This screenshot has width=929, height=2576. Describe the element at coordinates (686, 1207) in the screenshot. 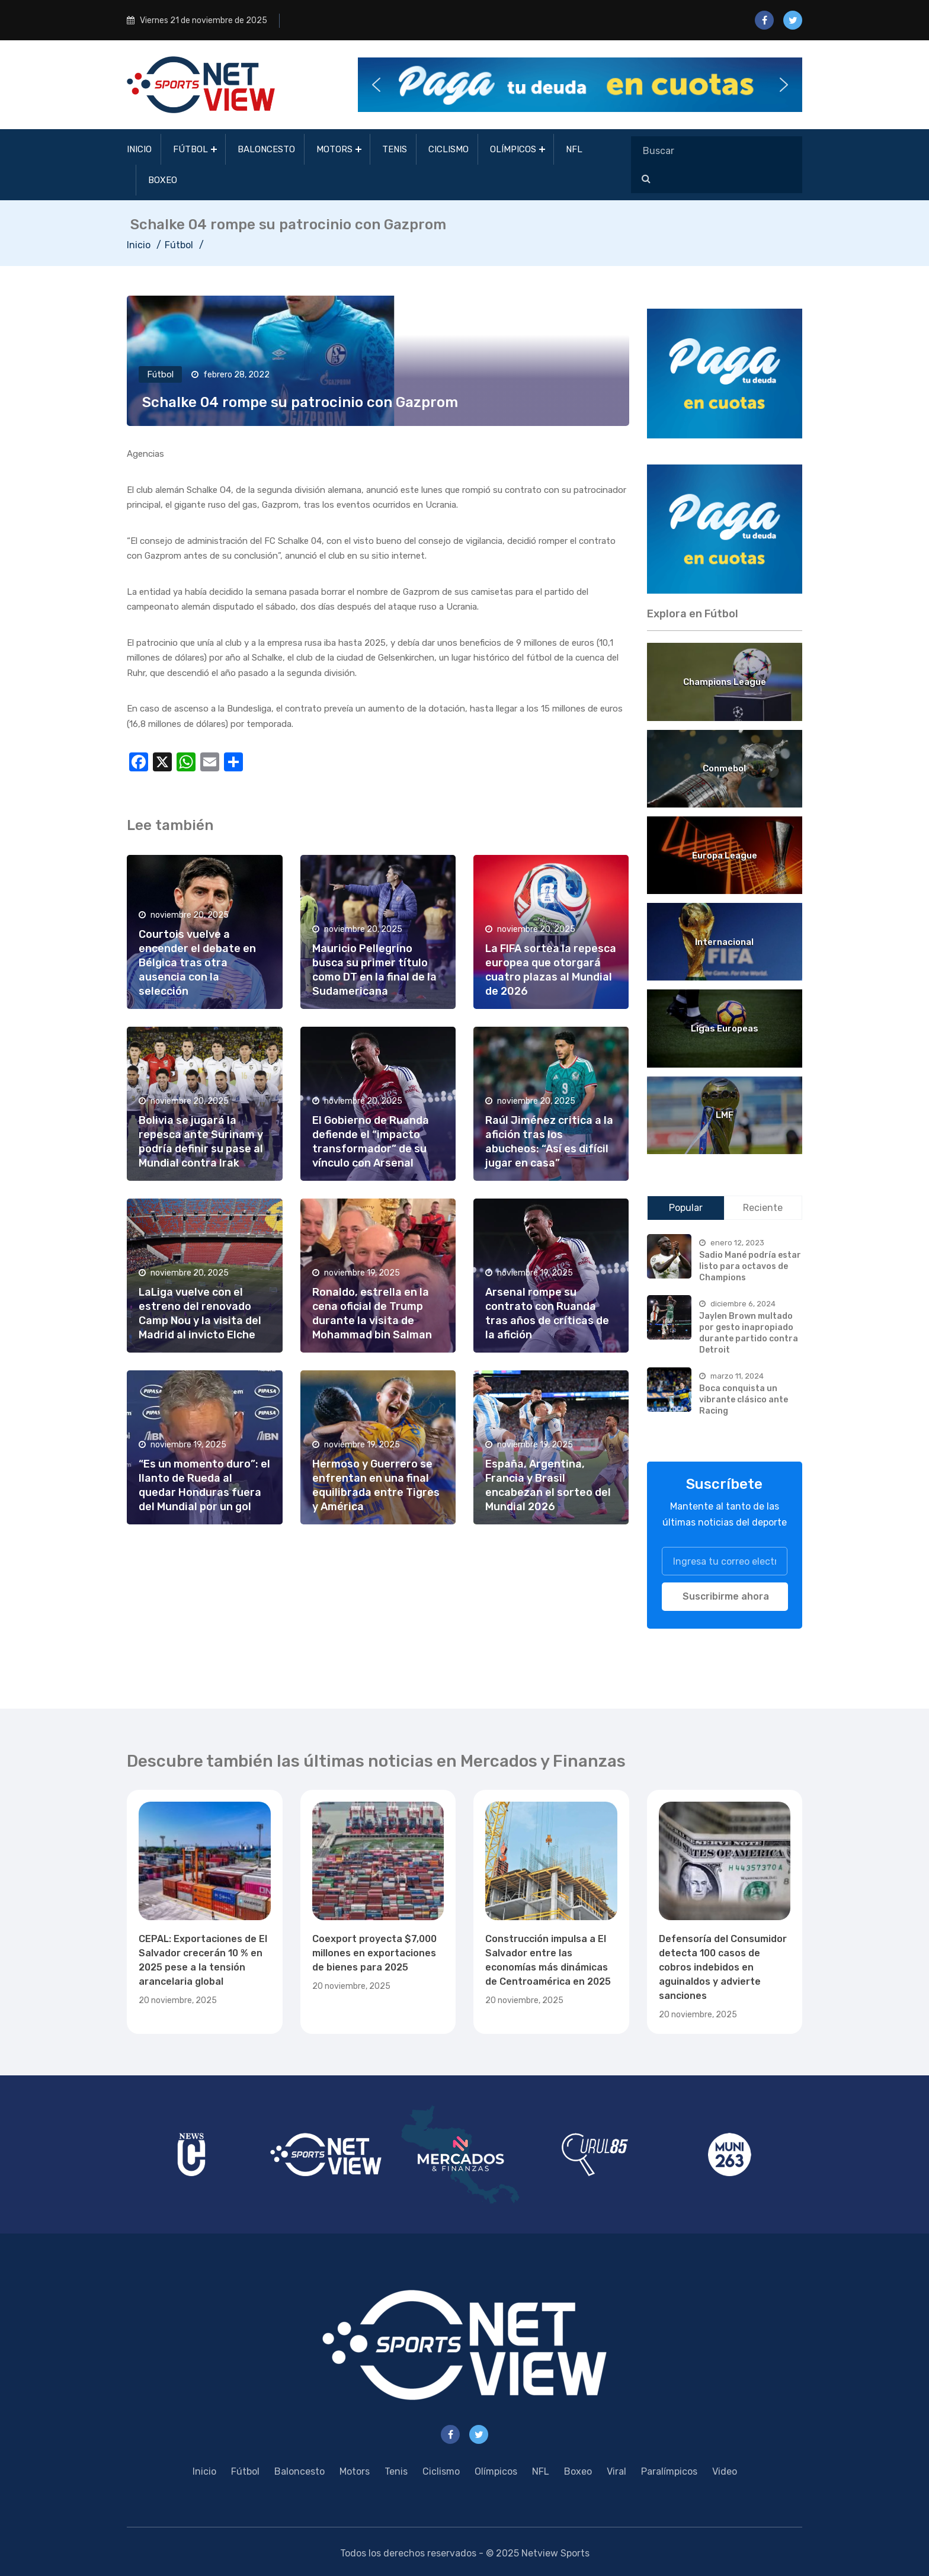

I see `Popular [tab]` at that location.